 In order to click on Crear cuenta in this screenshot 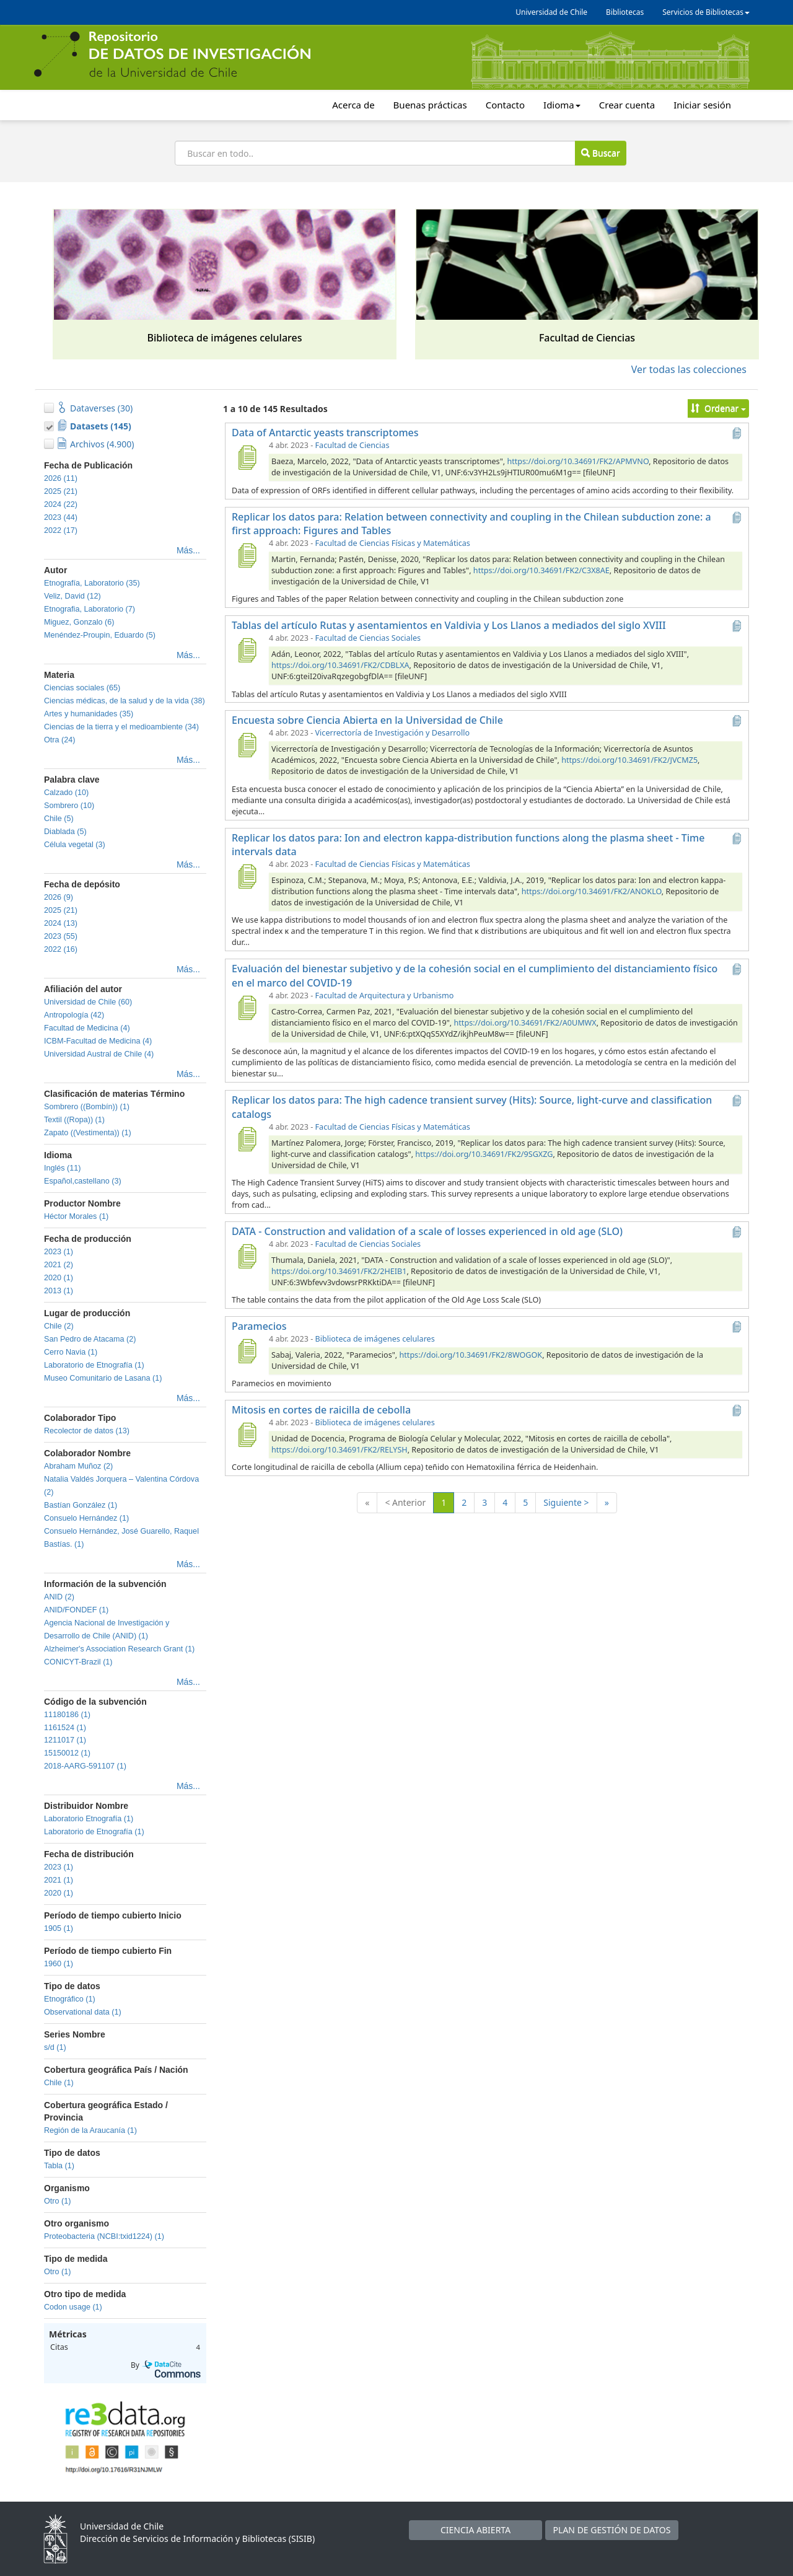, I will do `click(627, 105)`.